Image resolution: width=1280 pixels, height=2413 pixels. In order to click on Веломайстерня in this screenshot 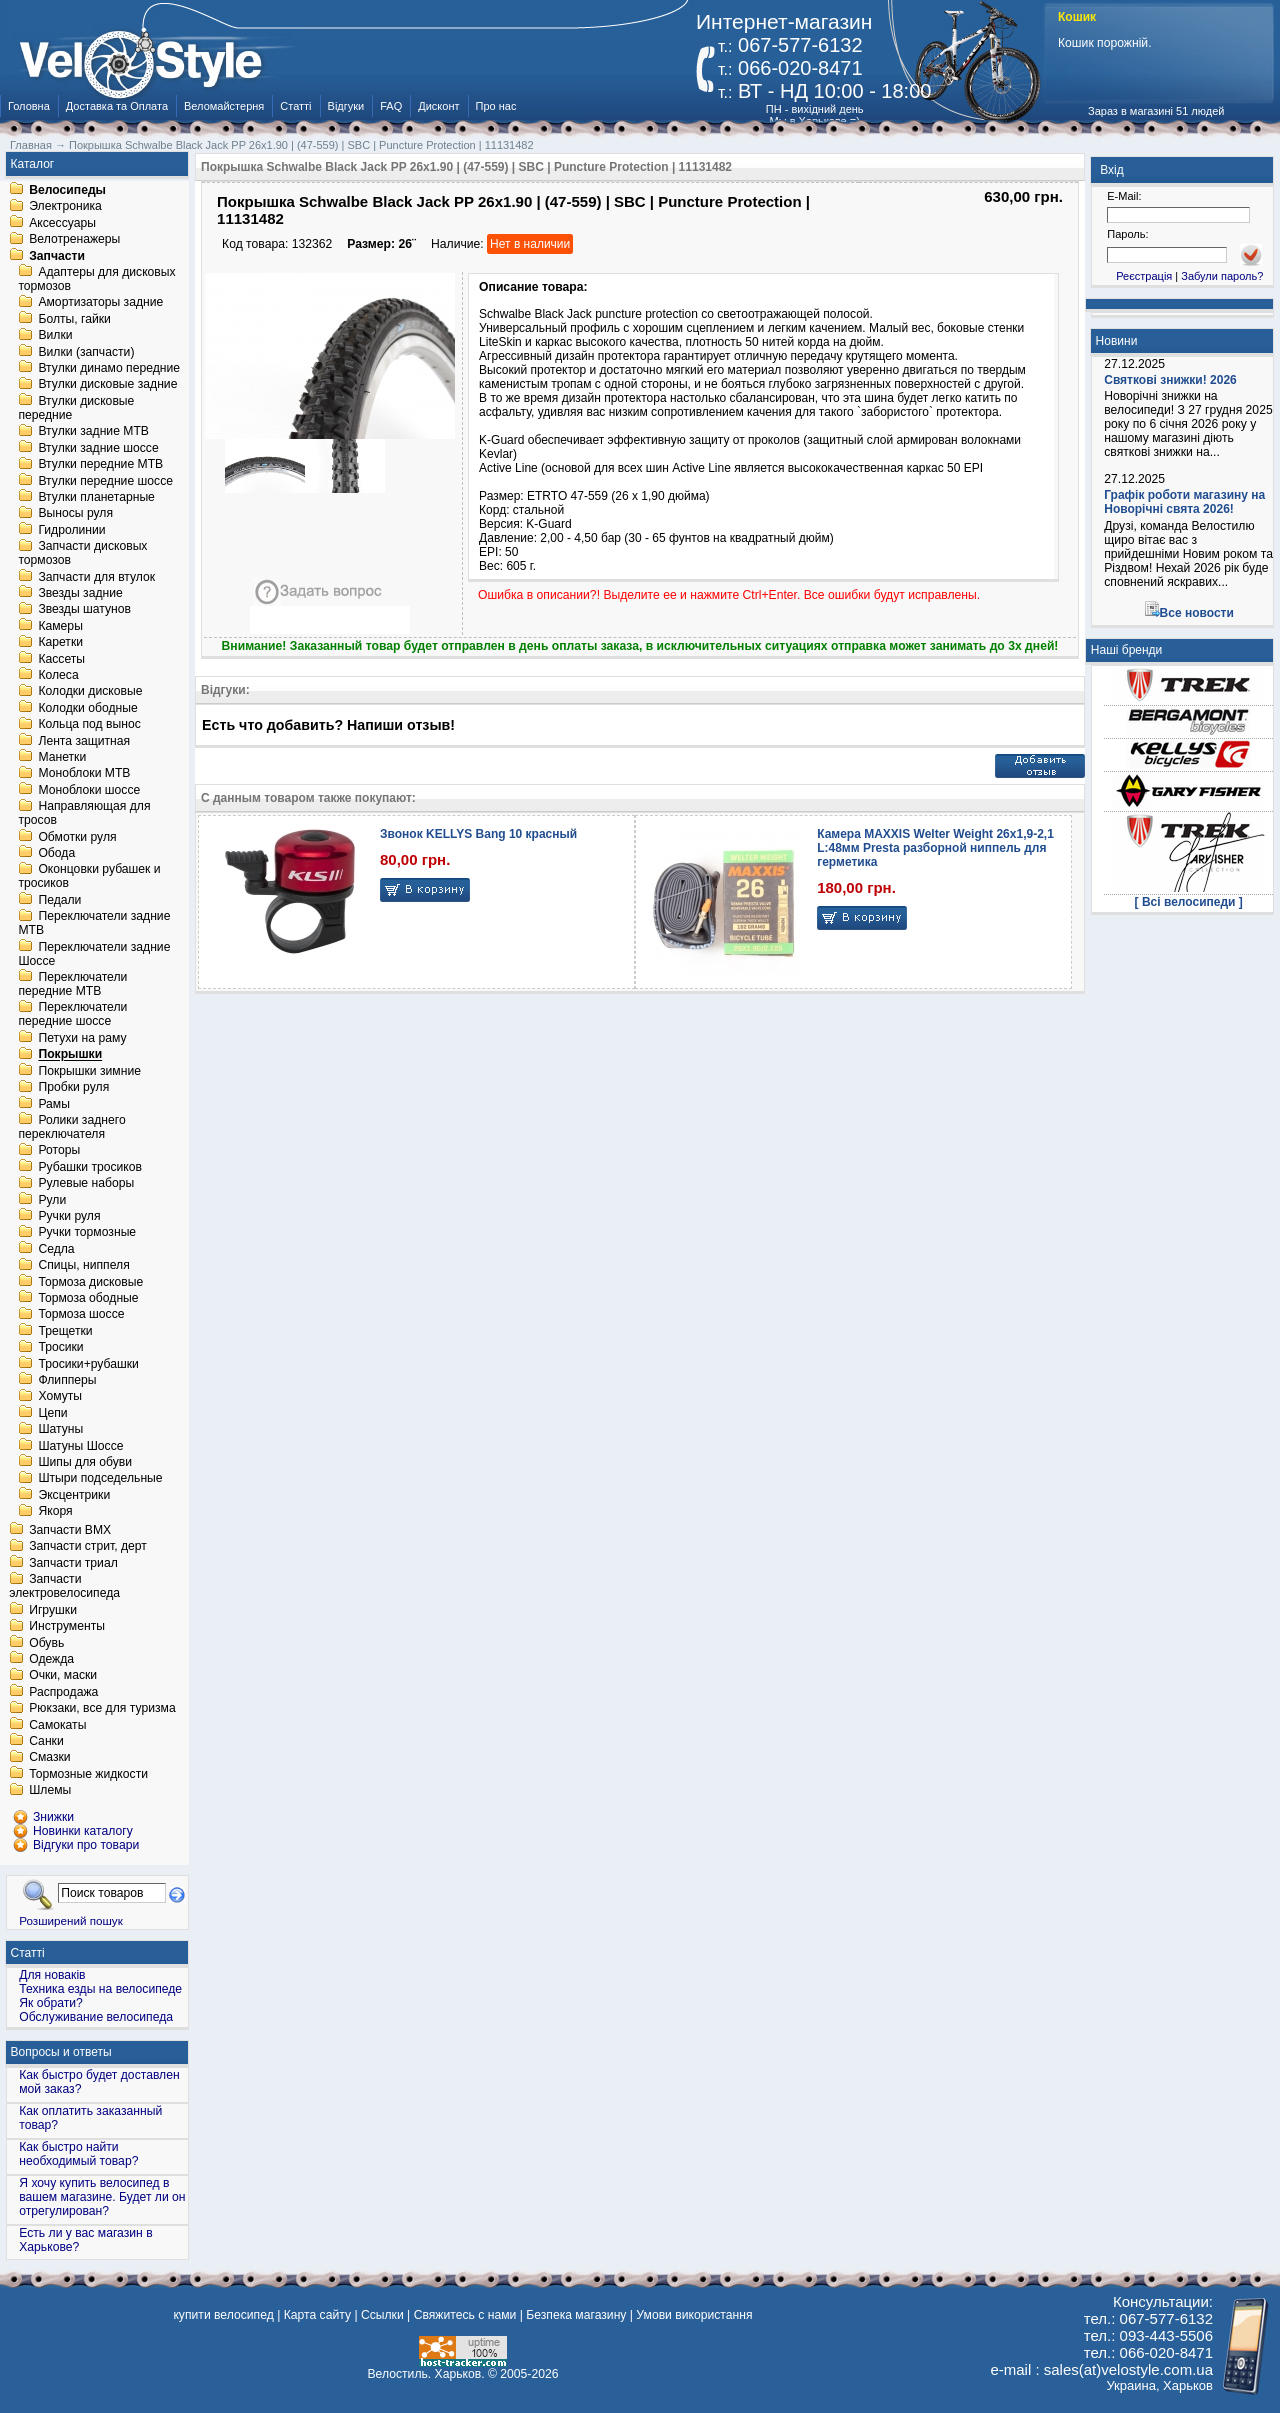, I will do `click(224, 106)`.